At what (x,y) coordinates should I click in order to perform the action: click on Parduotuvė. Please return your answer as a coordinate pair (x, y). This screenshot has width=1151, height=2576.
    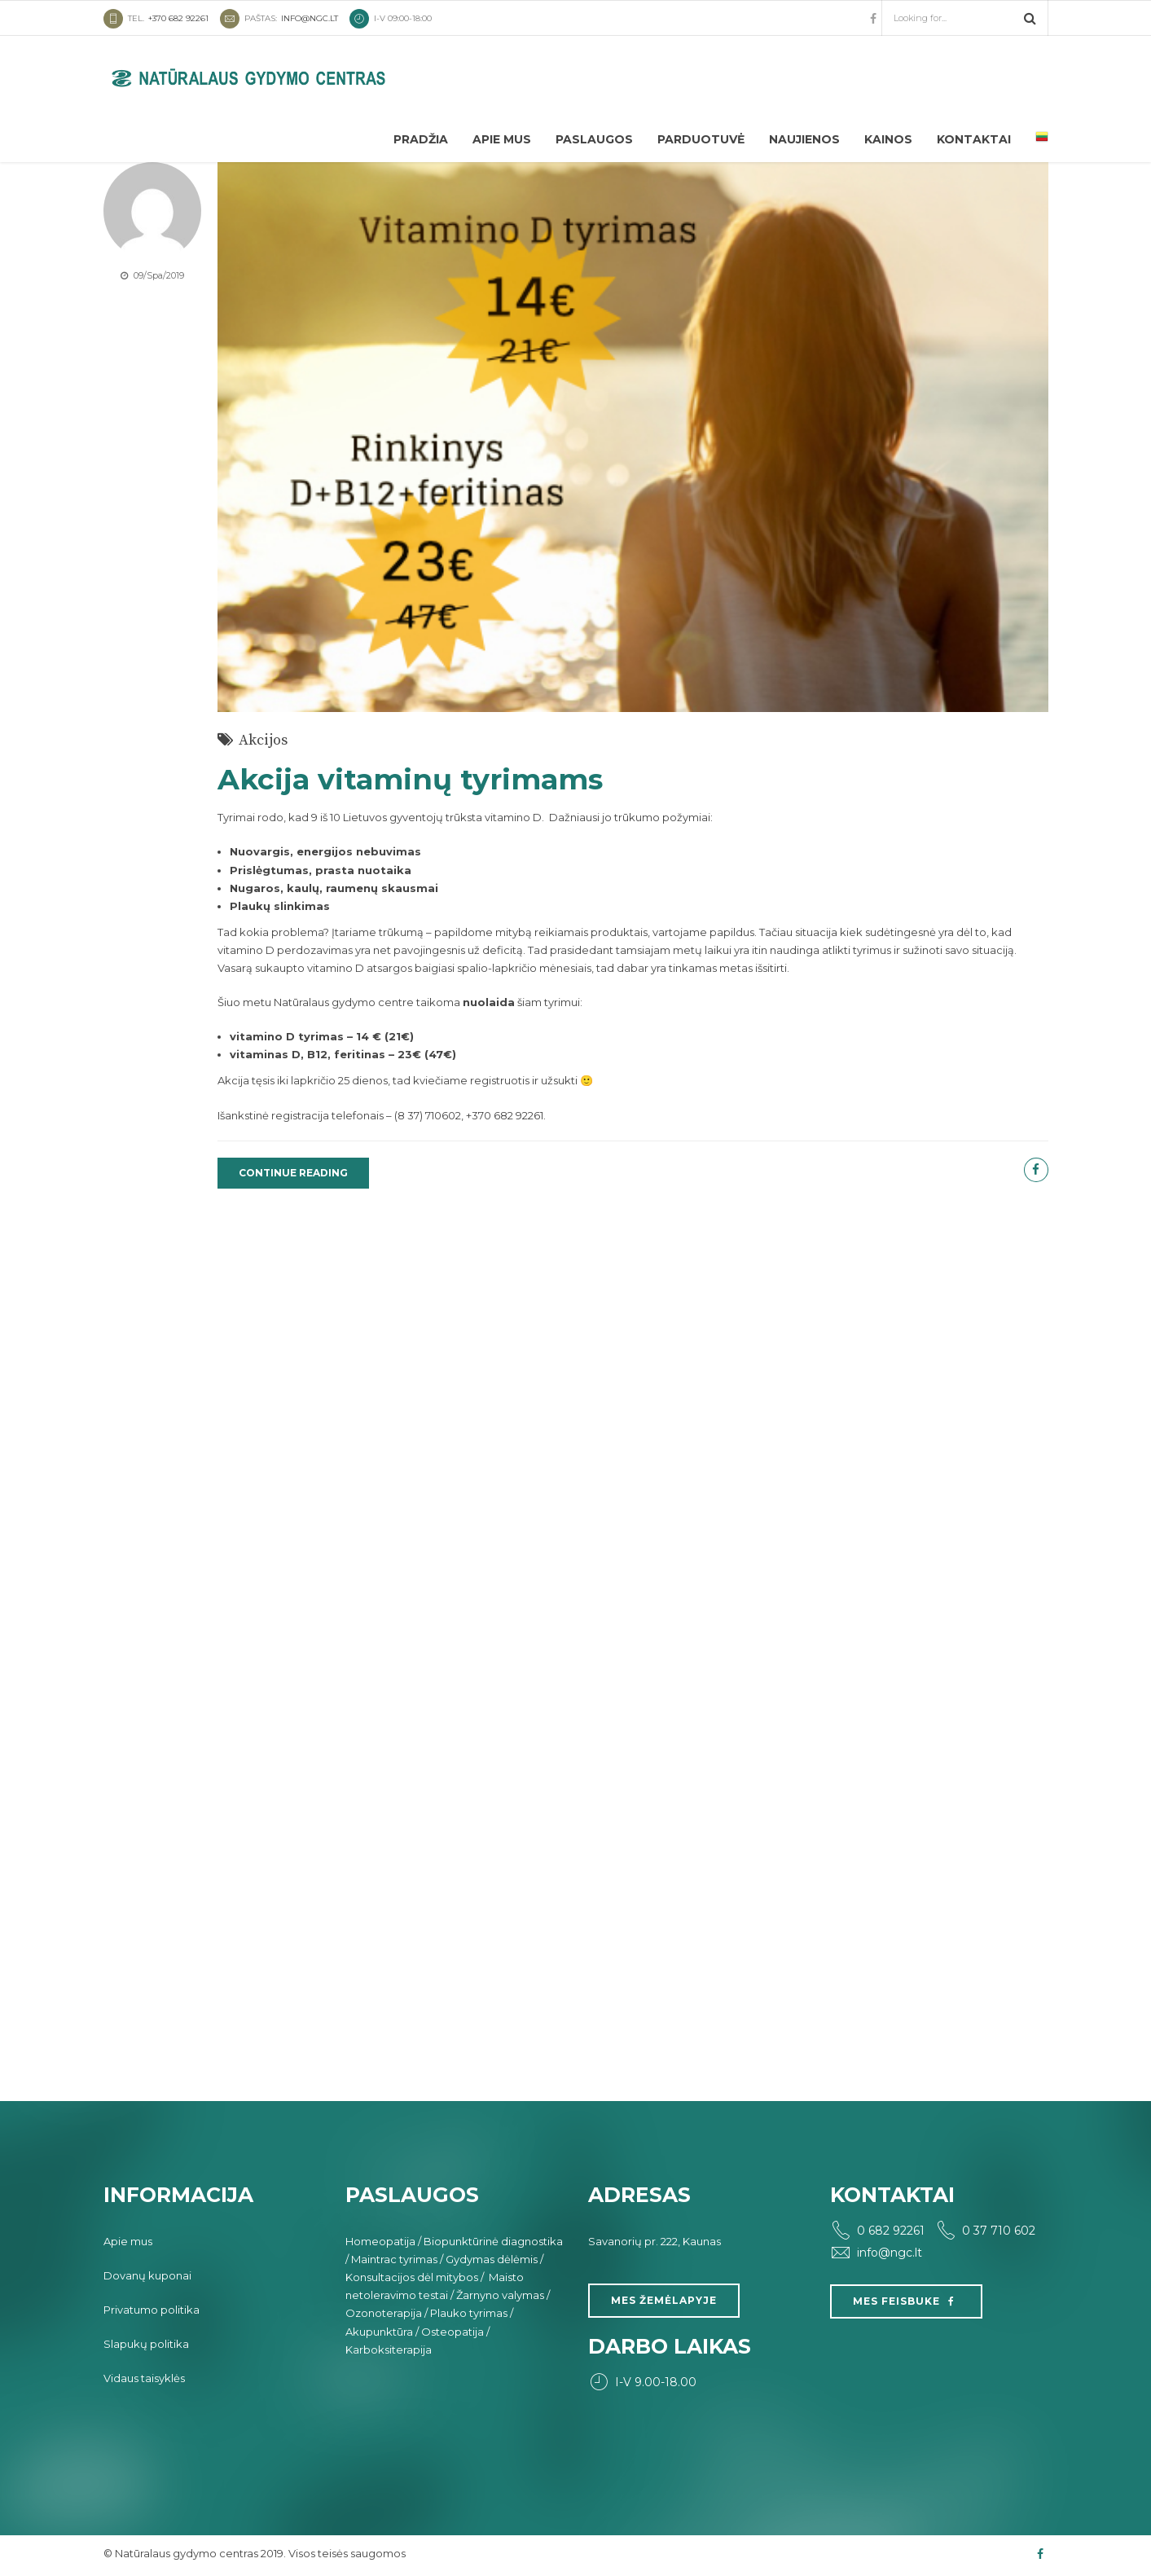
    Looking at the image, I should click on (701, 139).